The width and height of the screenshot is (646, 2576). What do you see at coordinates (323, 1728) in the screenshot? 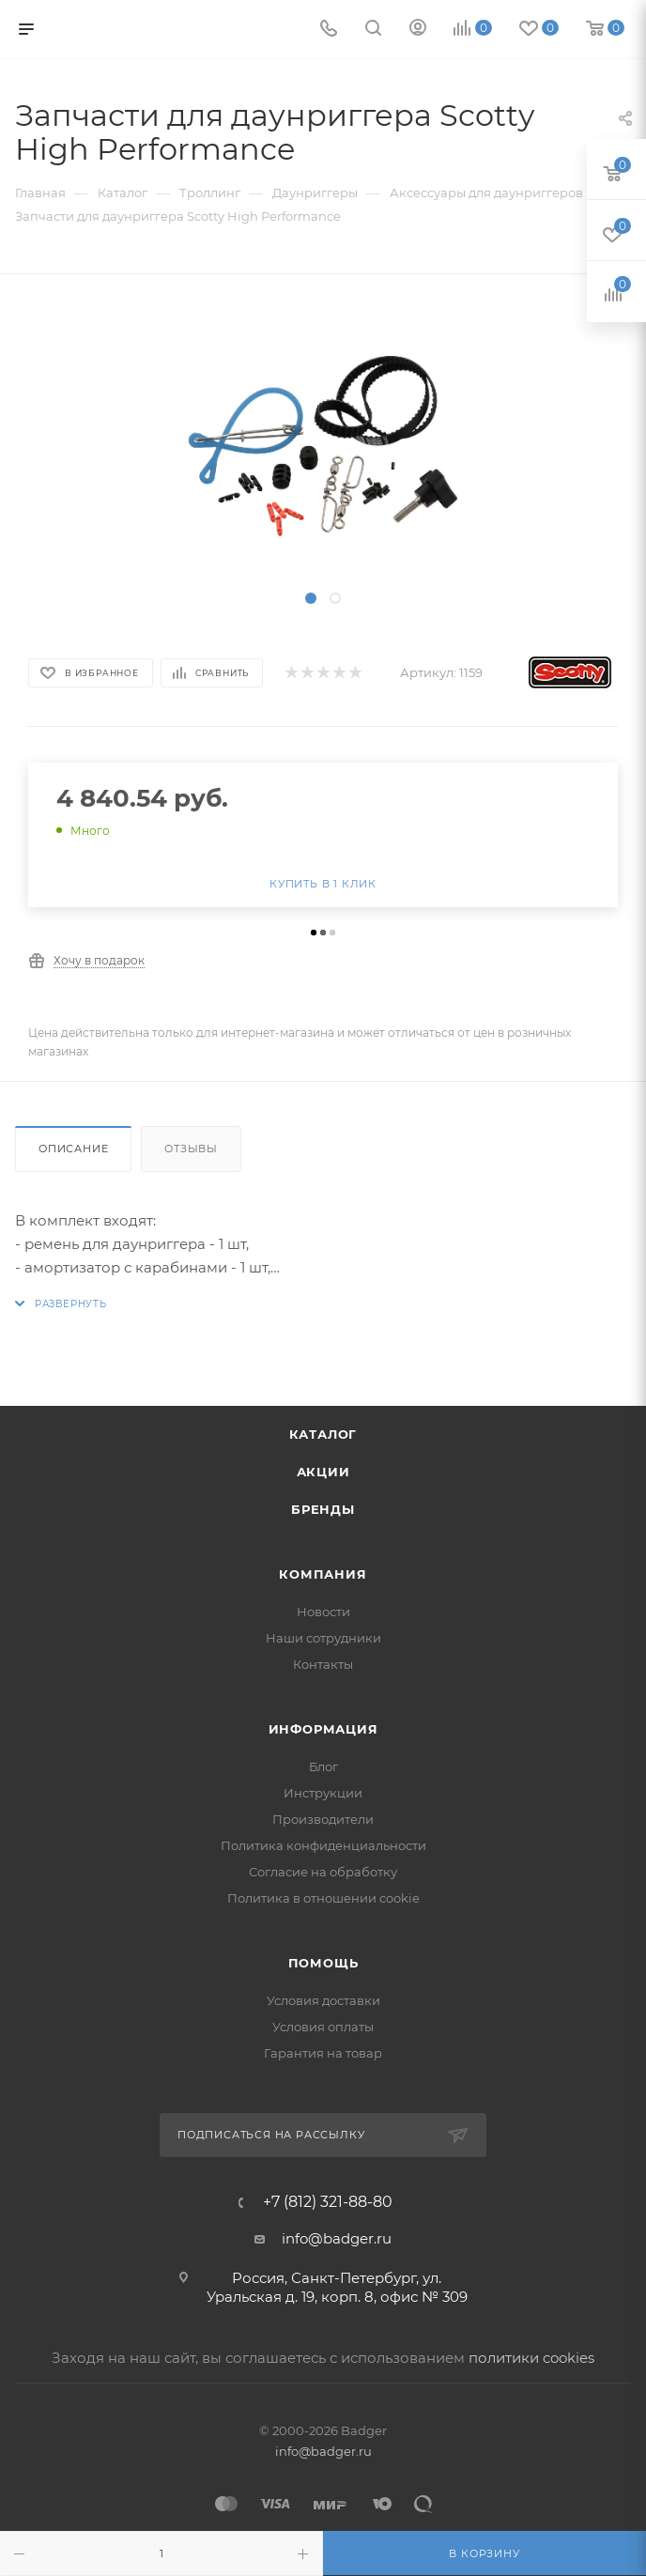
I see `Информация` at bounding box center [323, 1728].